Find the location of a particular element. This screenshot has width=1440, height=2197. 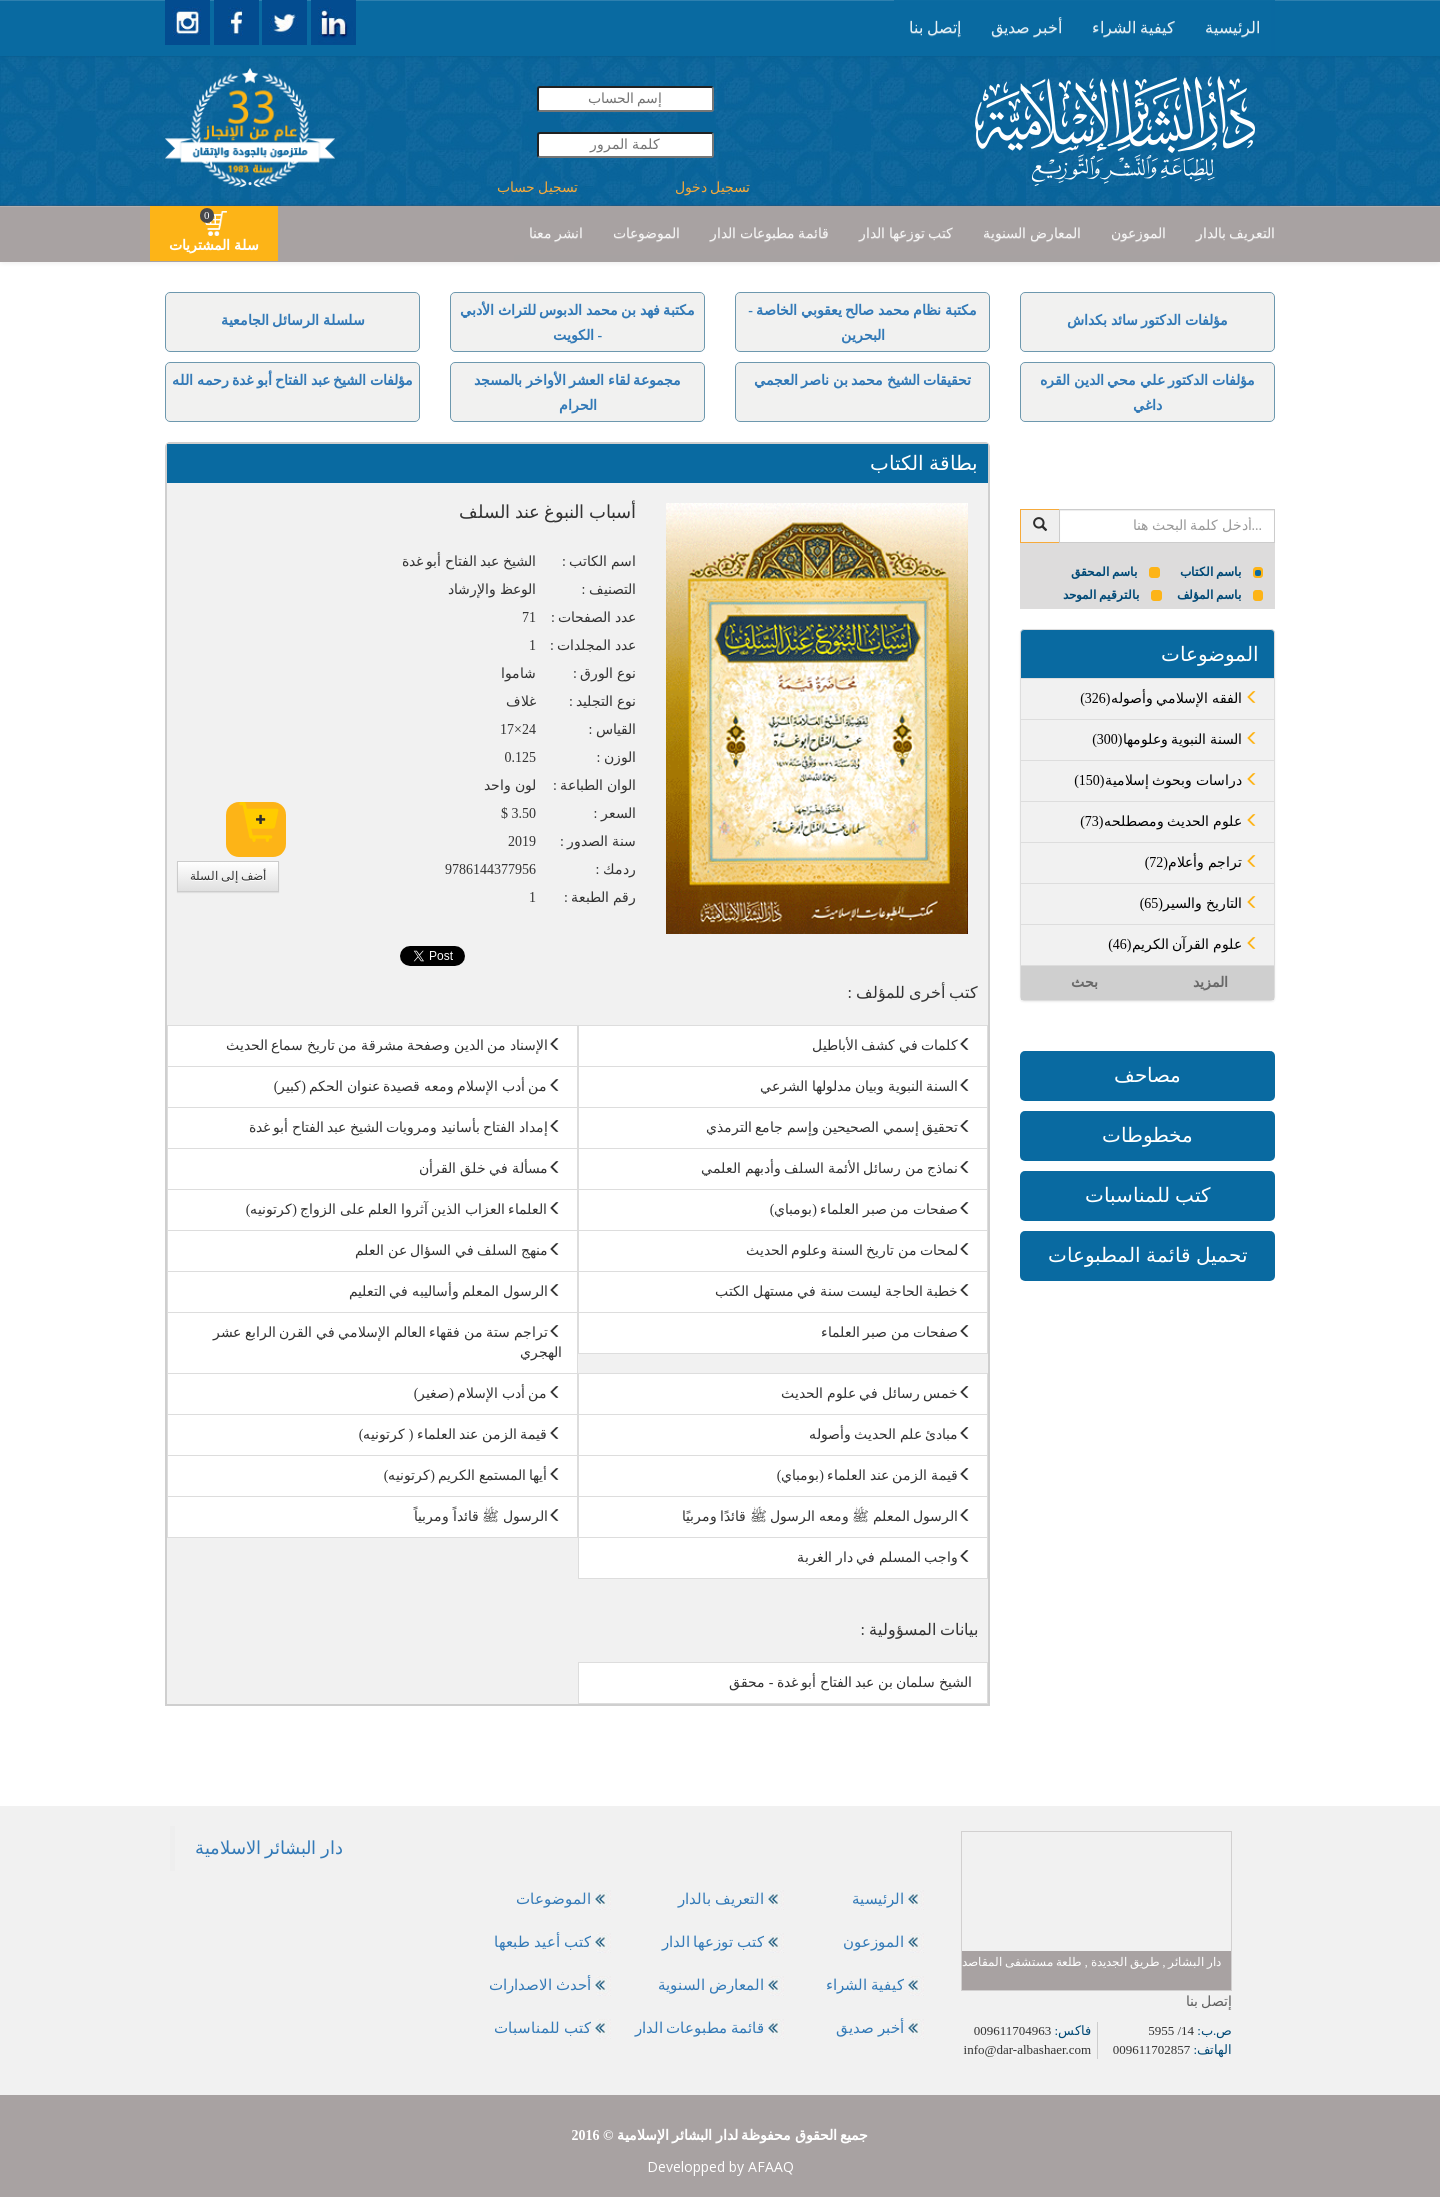

كتب للمناسبات is located at coordinates (1148, 1195).